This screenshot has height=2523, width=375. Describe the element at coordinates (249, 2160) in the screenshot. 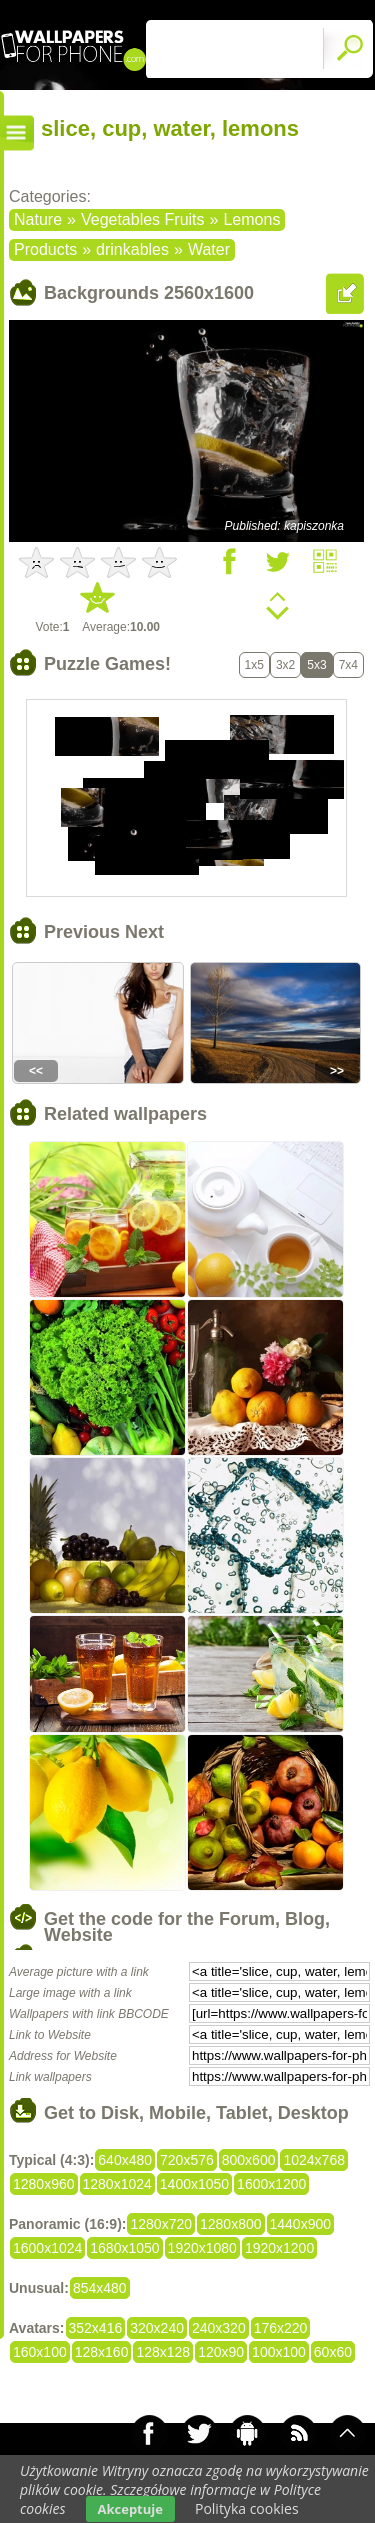

I see `800x600` at that location.